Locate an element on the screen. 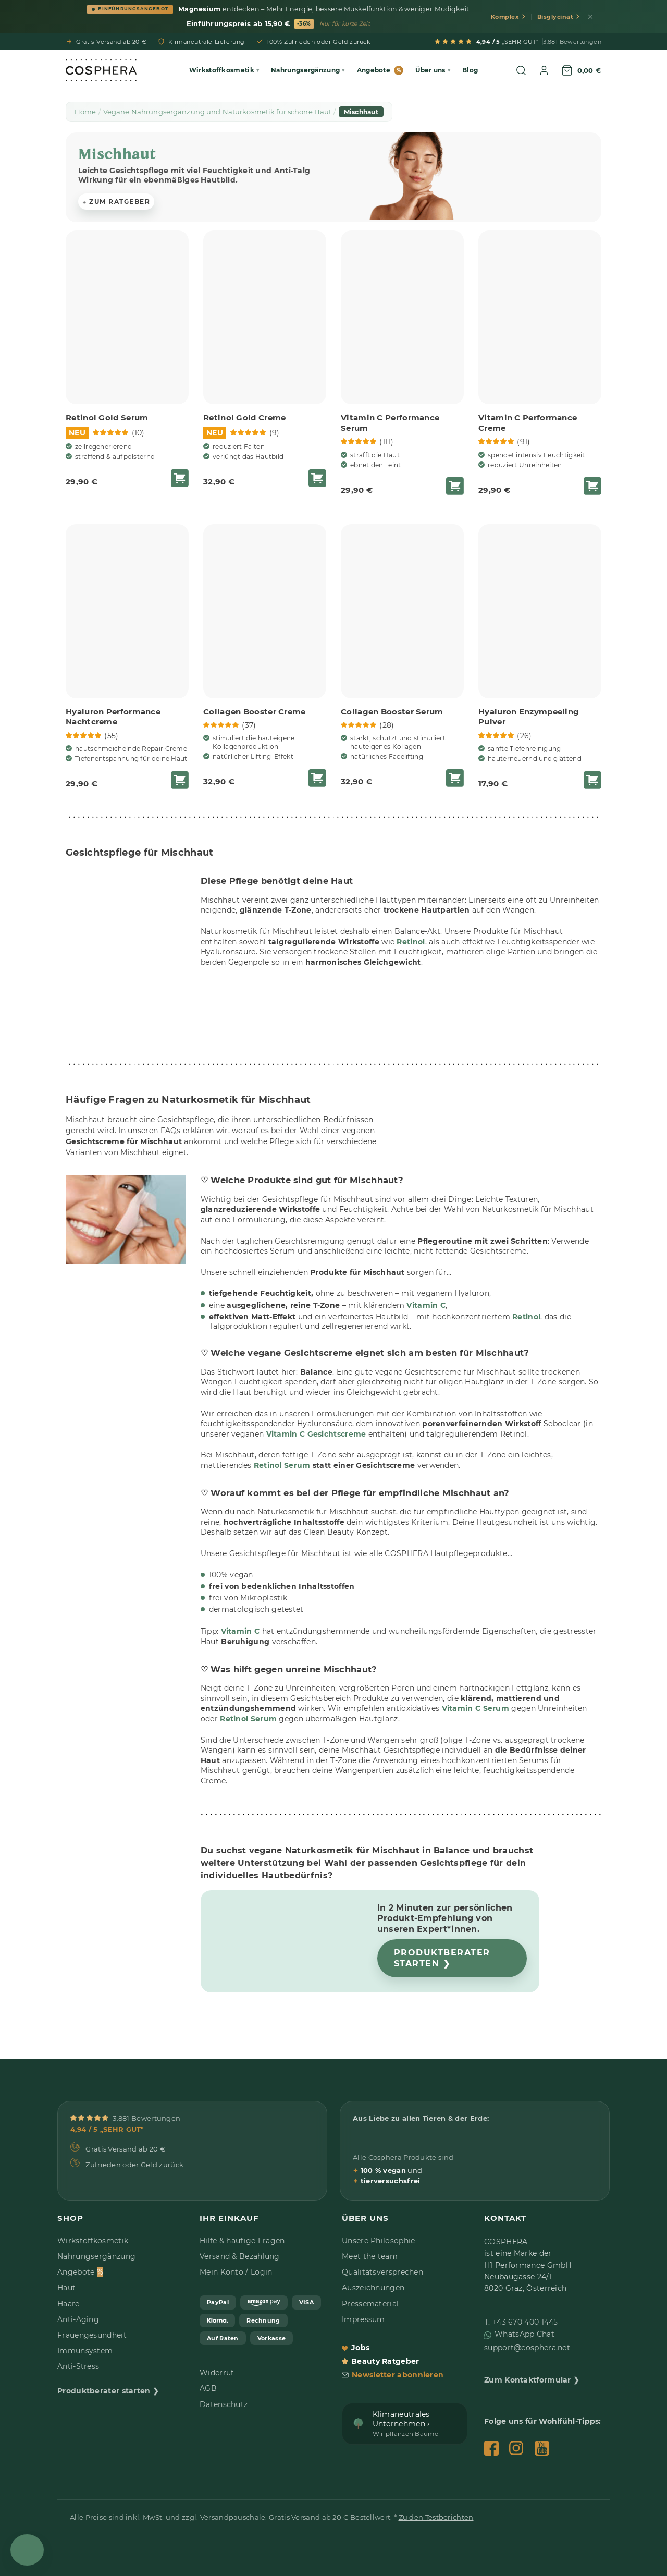 This screenshot has height=2576, width=667. Wirkstoffkosmetik is located at coordinates (92, 2240).